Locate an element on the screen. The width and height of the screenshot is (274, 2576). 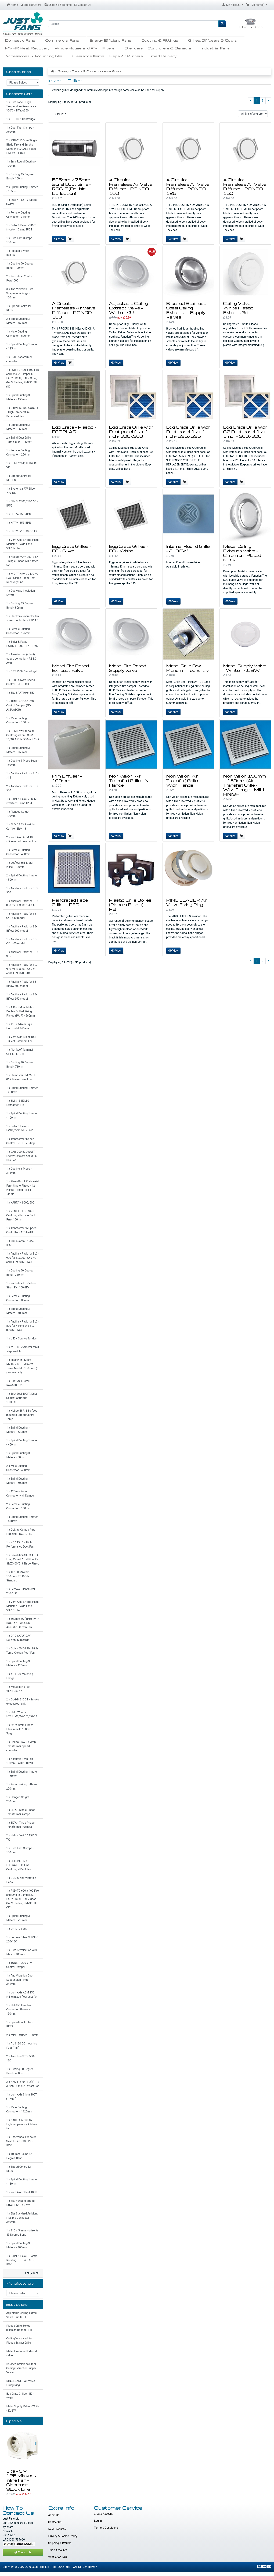
2 x Mini Diffuser - 100mm is located at coordinates (22, 2035).